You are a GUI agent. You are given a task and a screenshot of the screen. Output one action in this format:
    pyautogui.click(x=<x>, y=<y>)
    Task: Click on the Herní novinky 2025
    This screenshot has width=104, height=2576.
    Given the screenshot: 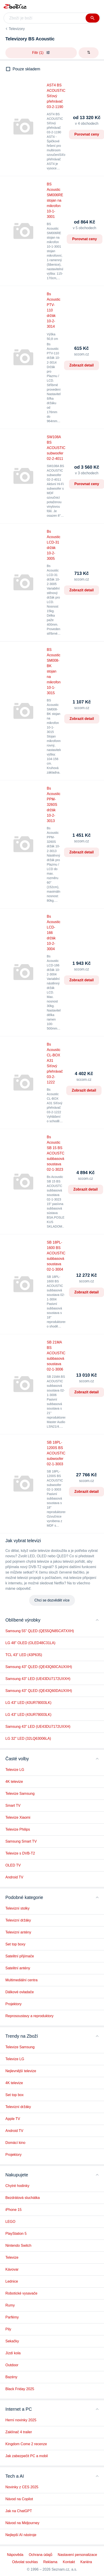 What is the action you would take?
    pyautogui.click(x=20, y=2420)
    